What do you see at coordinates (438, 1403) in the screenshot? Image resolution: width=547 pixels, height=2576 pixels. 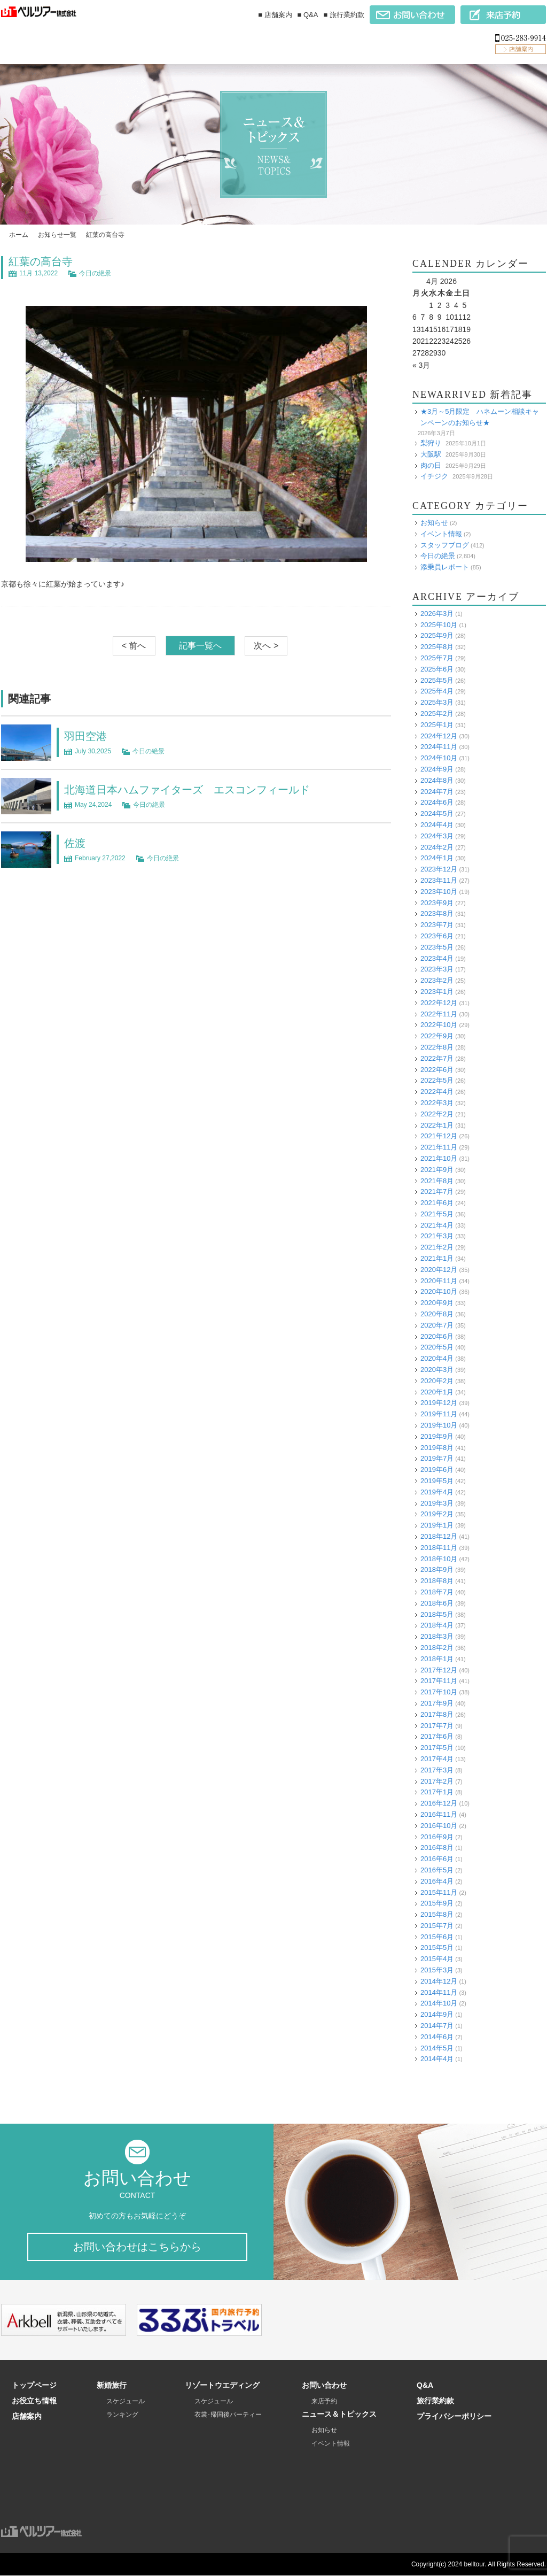 I see `2019年12月` at bounding box center [438, 1403].